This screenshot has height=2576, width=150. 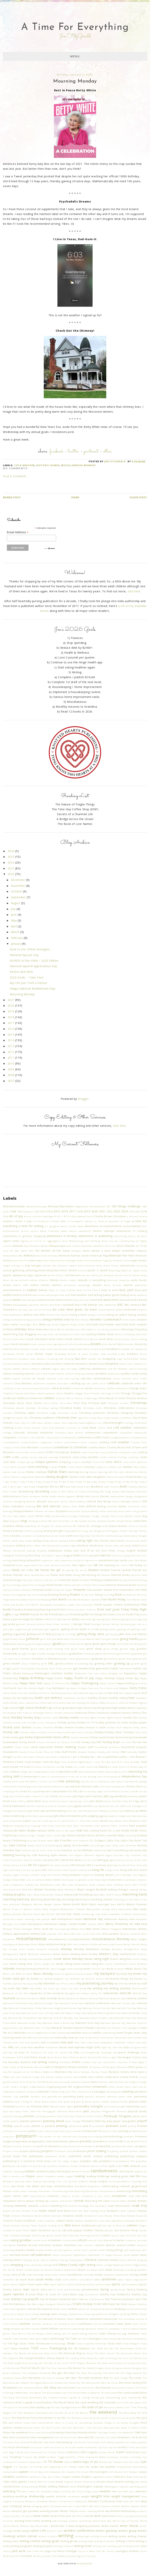 What do you see at coordinates (30, 1275) in the screenshot?
I see `apps` at bounding box center [30, 1275].